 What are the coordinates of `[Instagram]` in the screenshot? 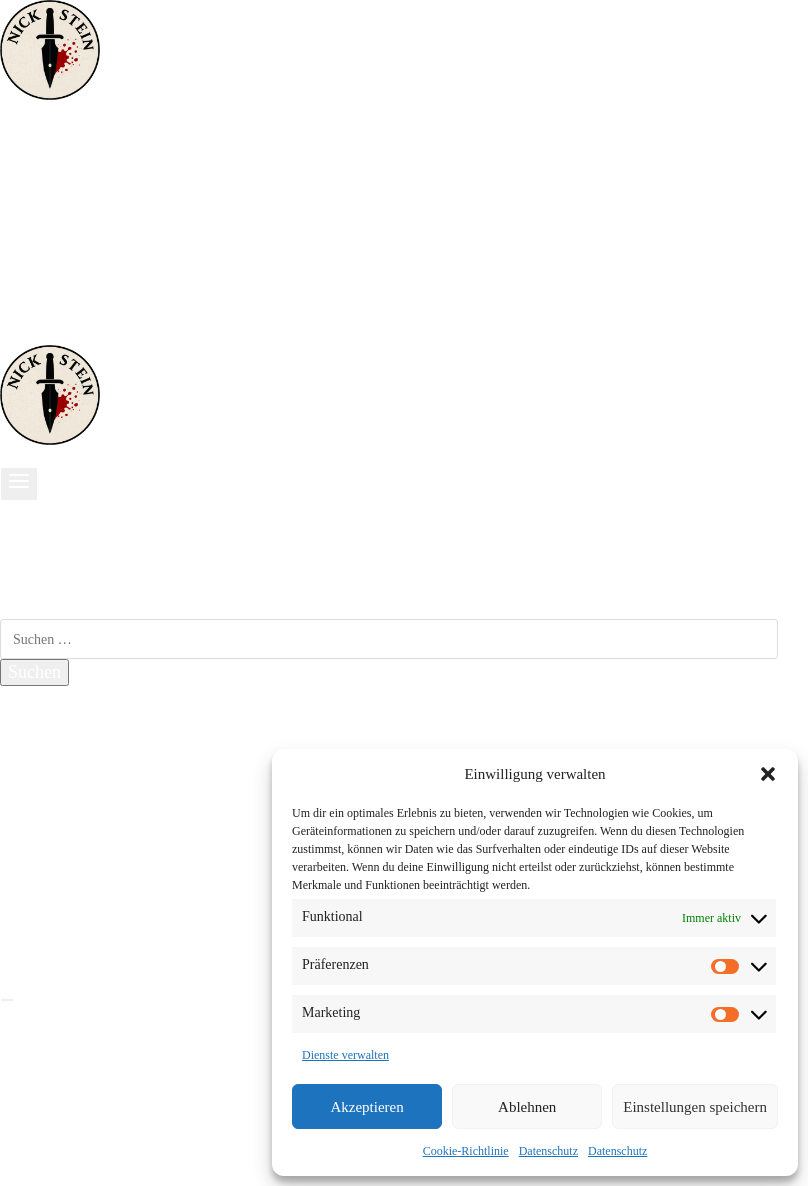 It's located at (44, 334).